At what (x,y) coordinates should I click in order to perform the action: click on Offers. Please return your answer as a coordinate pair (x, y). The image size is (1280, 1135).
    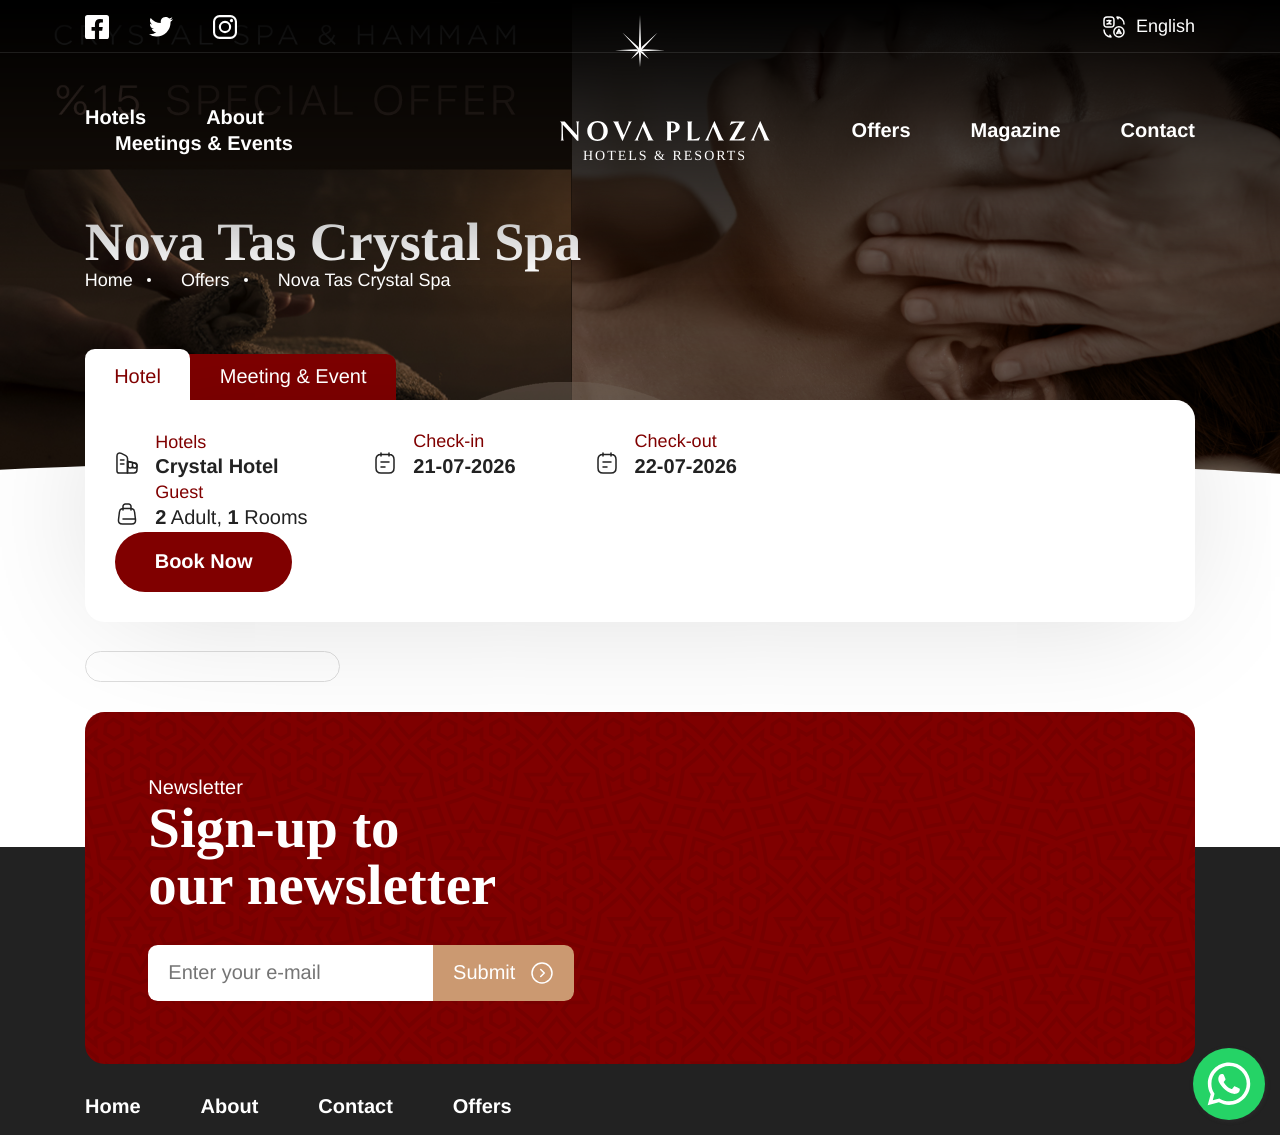
    Looking at the image, I should click on (881, 131).